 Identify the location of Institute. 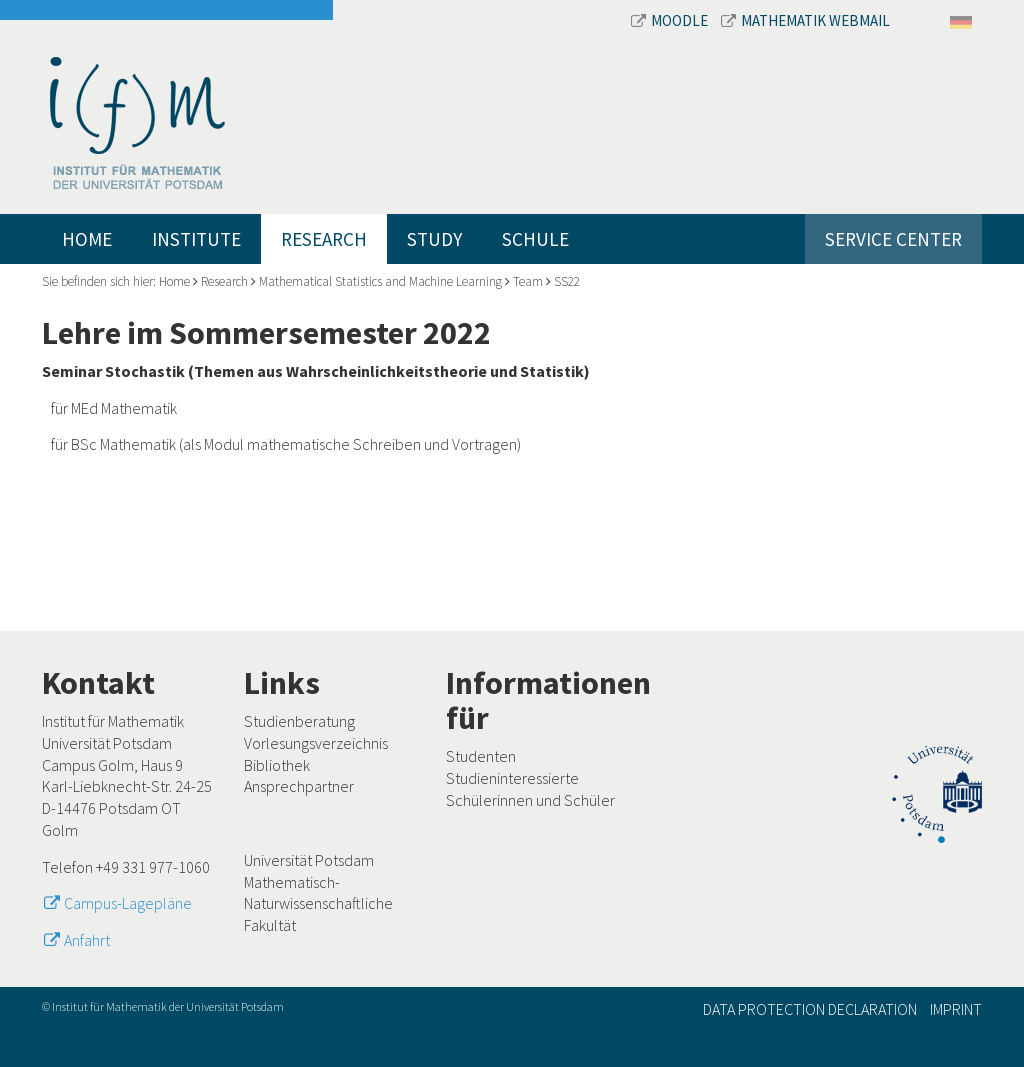
(196, 239).